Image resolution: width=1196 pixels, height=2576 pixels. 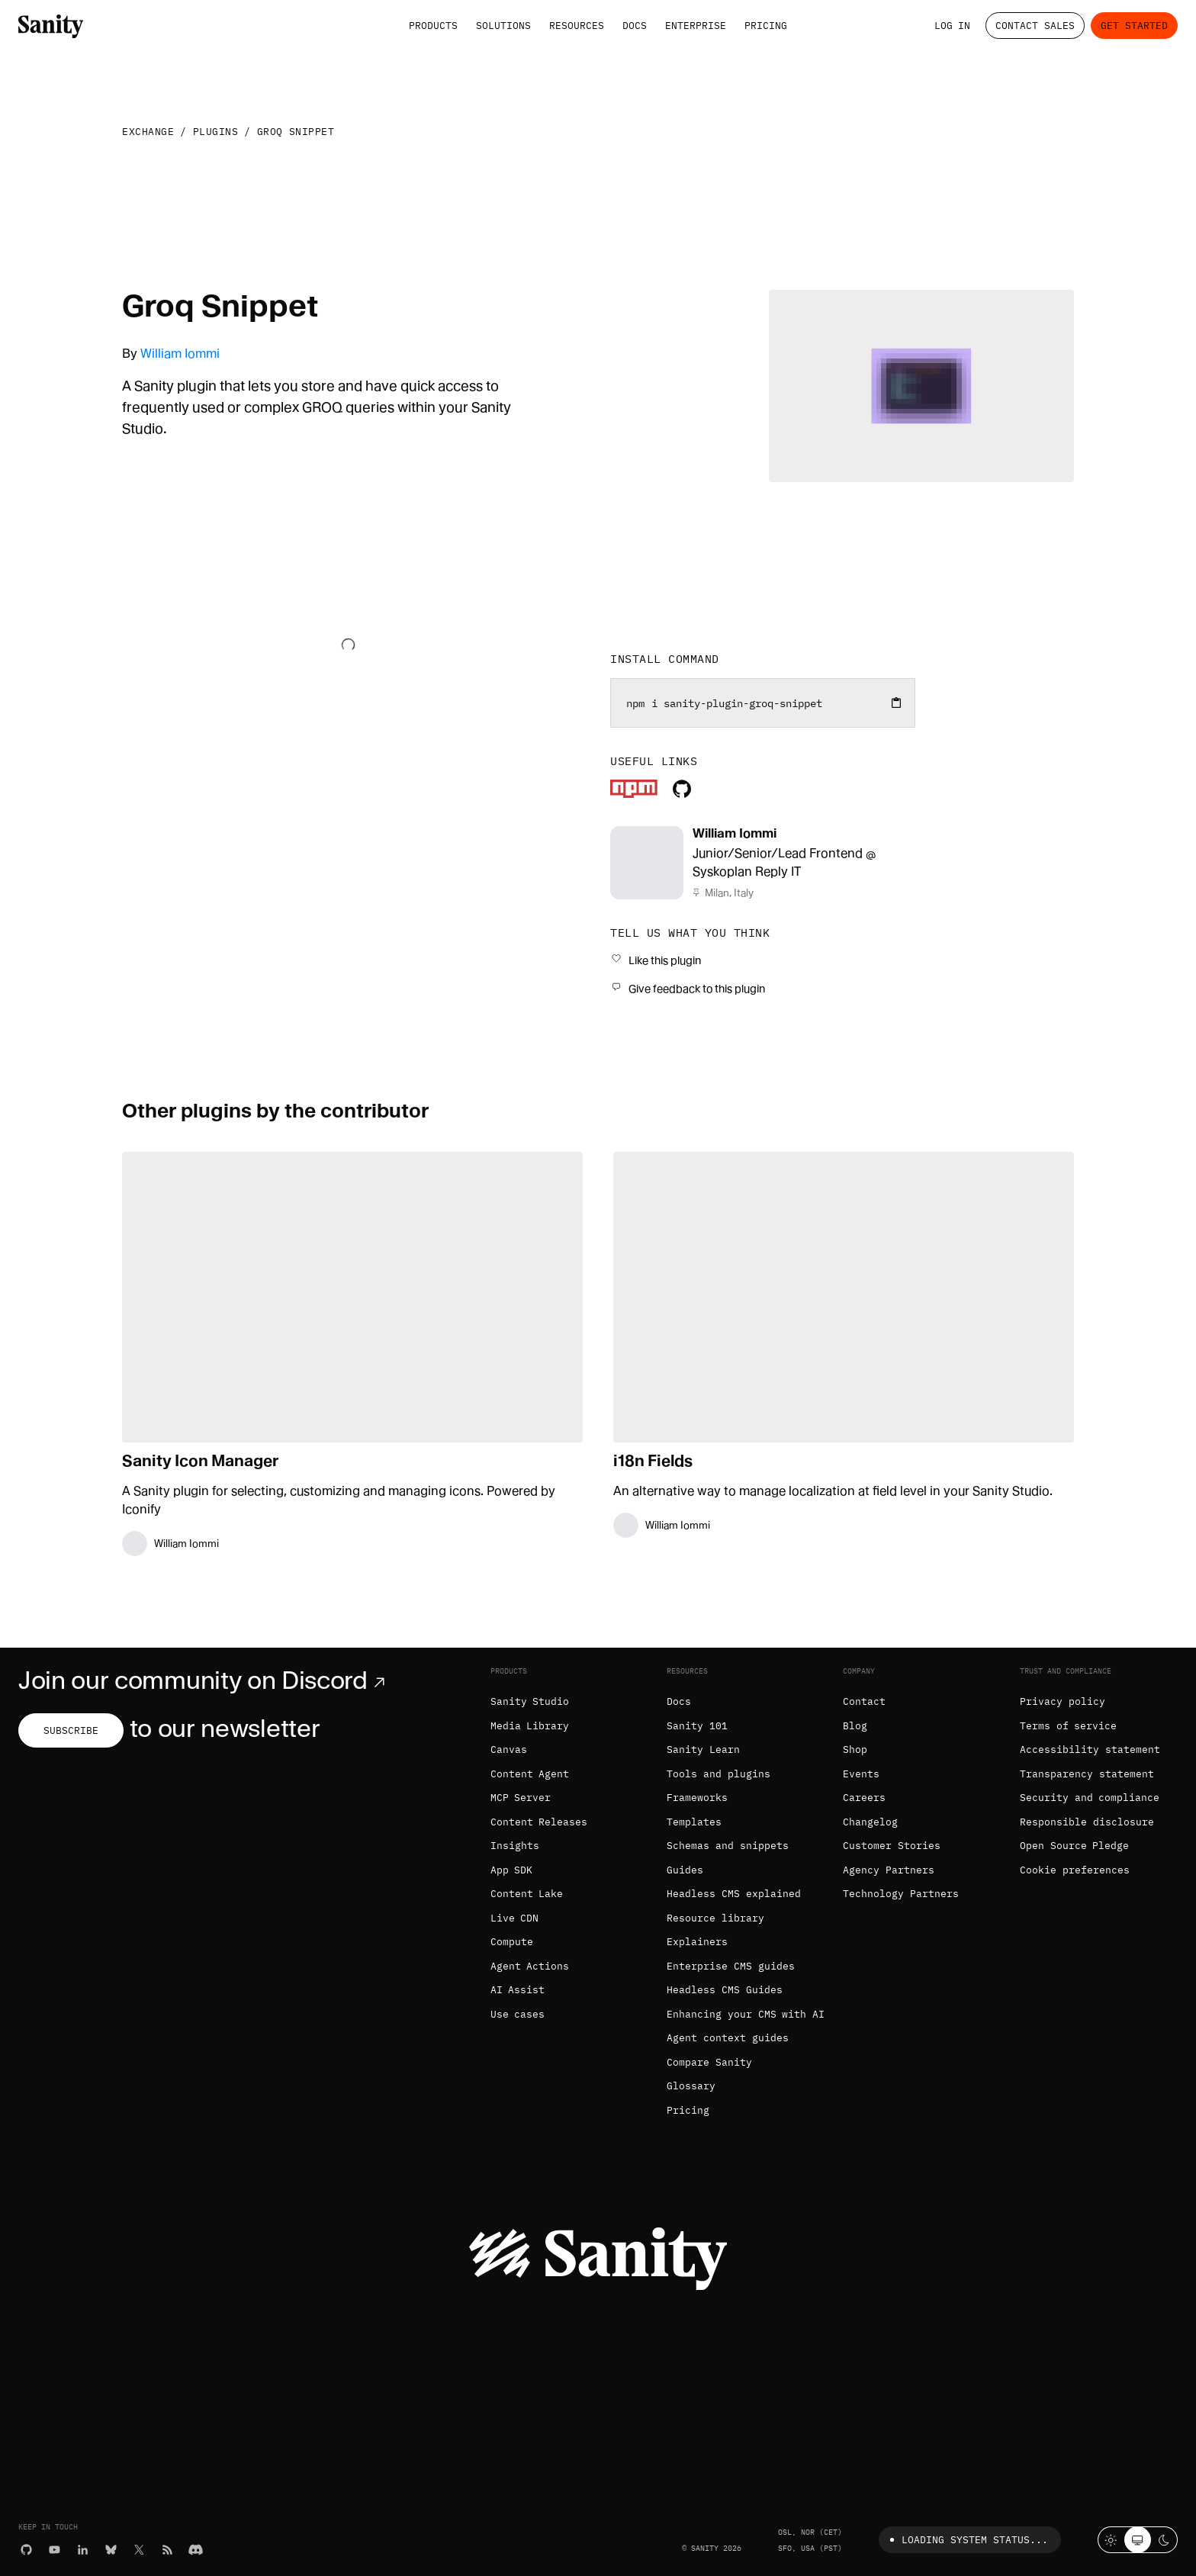 What do you see at coordinates (1087, 1773) in the screenshot?
I see `Transparency statement` at bounding box center [1087, 1773].